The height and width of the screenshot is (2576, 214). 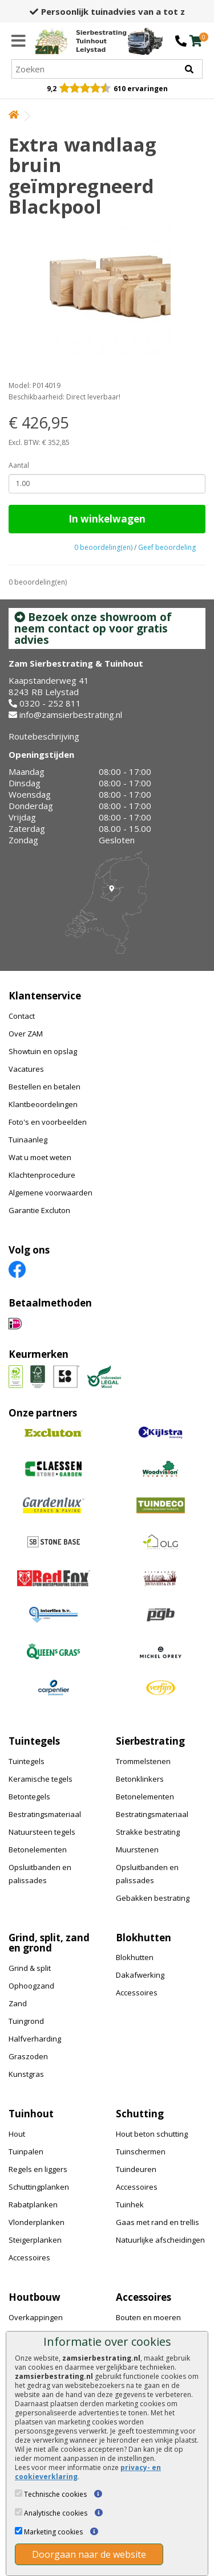 What do you see at coordinates (167, 547) in the screenshot?
I see `Geef beoordeling` at bounding box center [167, 547].